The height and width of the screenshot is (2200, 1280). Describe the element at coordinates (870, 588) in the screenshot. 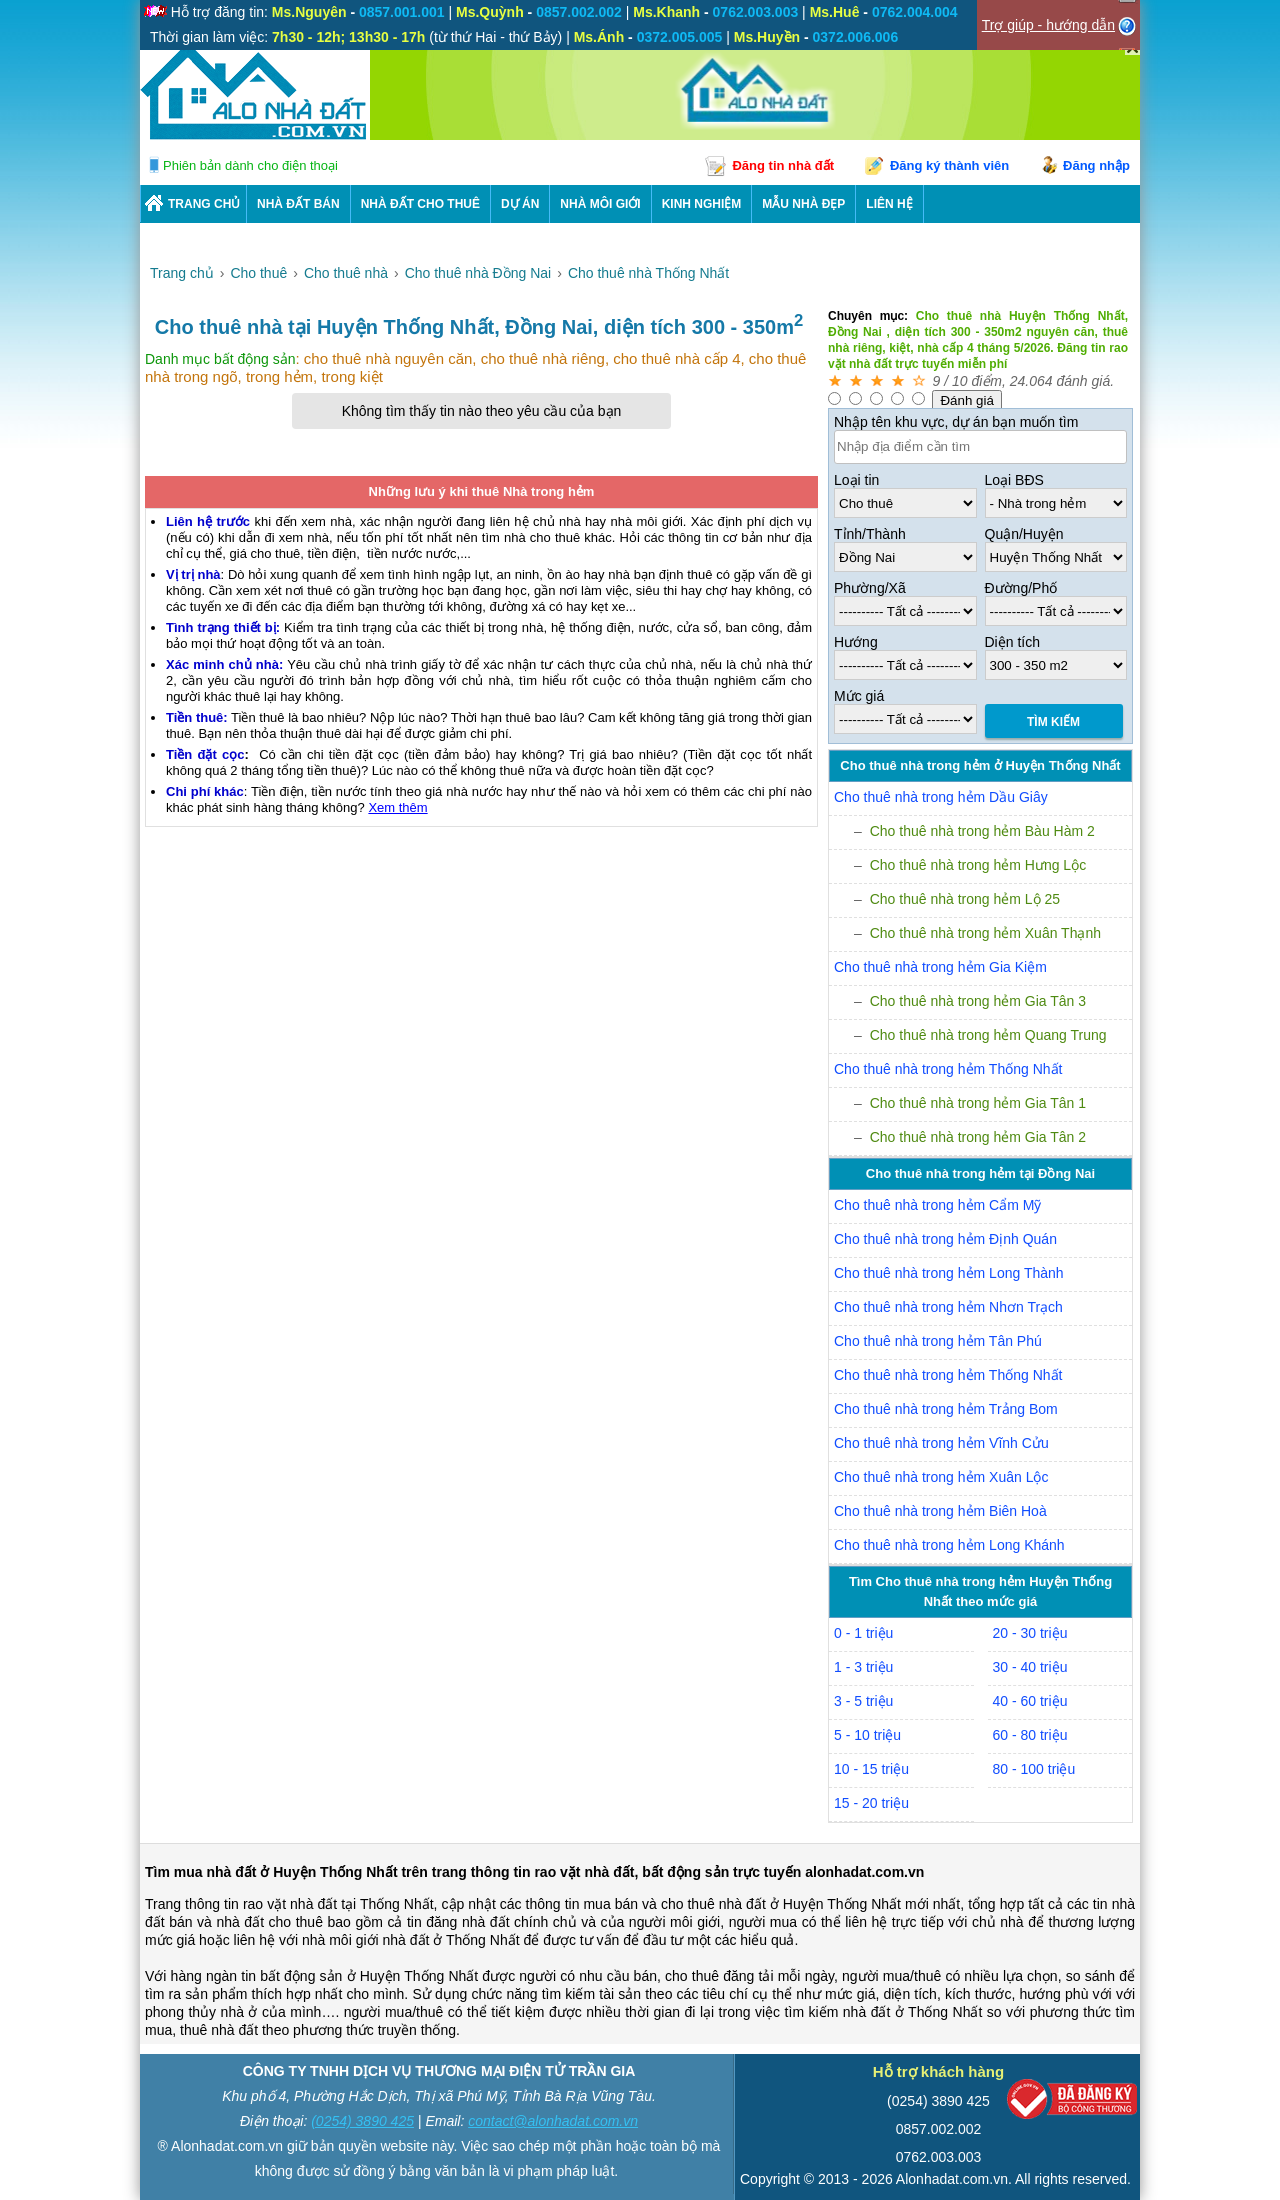

I see `Phường/Xã` at that location.